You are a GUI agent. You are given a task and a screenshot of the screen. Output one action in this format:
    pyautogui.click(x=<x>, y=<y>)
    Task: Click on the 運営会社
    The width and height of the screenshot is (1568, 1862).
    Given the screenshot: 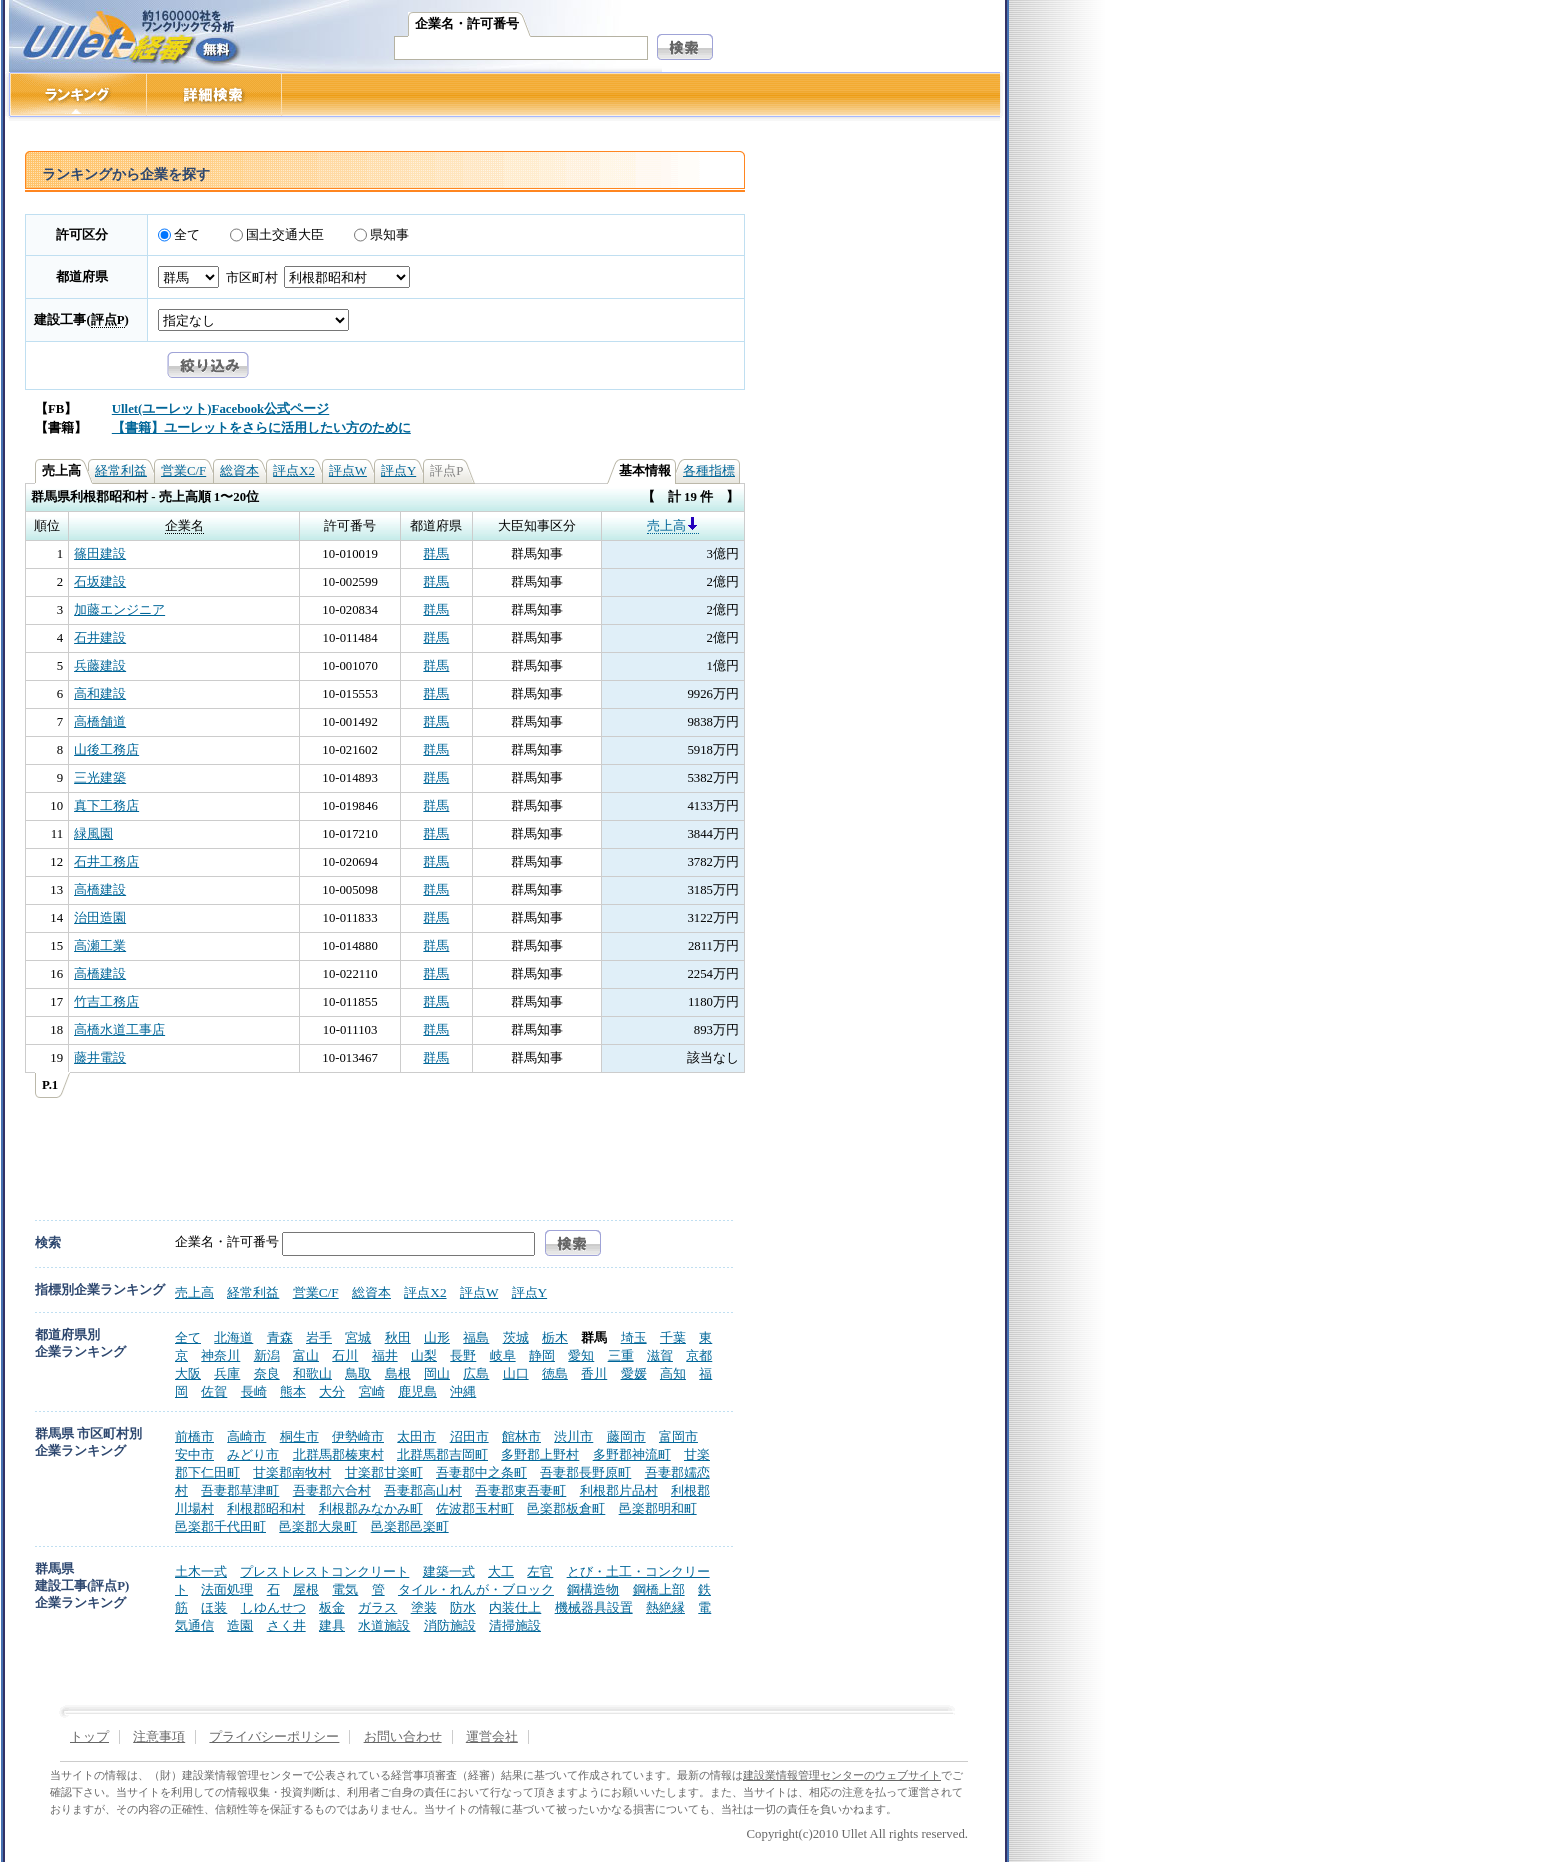 What is the action you would take?
    pyautogui.click(x=492, y=1737)
    